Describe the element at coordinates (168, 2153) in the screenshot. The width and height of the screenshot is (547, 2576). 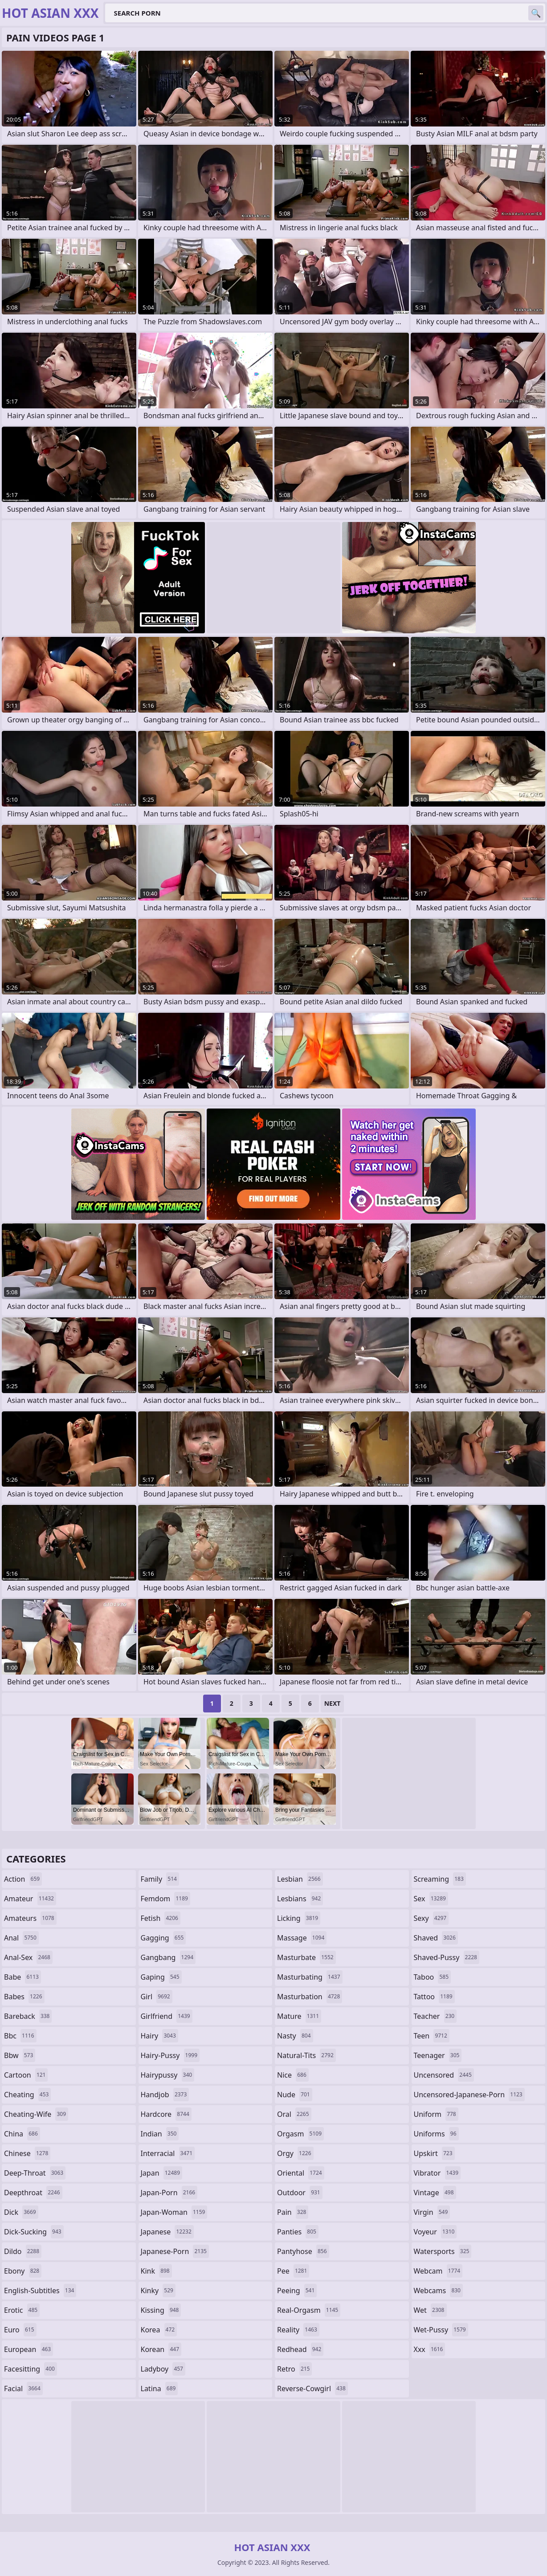
I see `interracial` at that location.